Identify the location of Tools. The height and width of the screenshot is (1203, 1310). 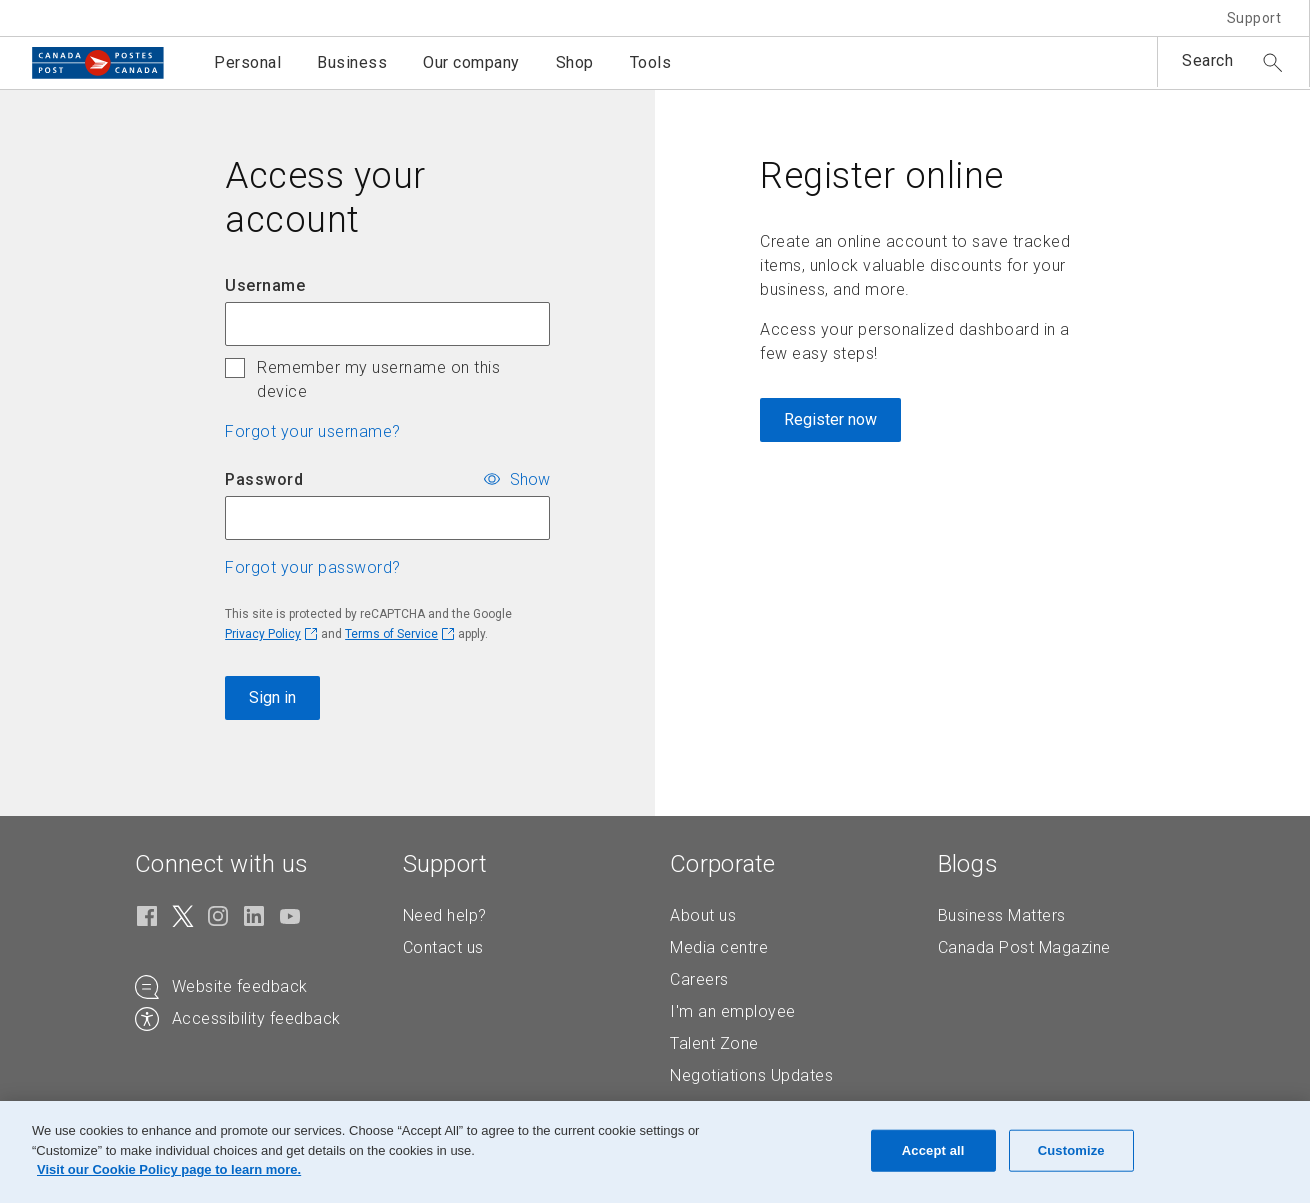
(651, 62).